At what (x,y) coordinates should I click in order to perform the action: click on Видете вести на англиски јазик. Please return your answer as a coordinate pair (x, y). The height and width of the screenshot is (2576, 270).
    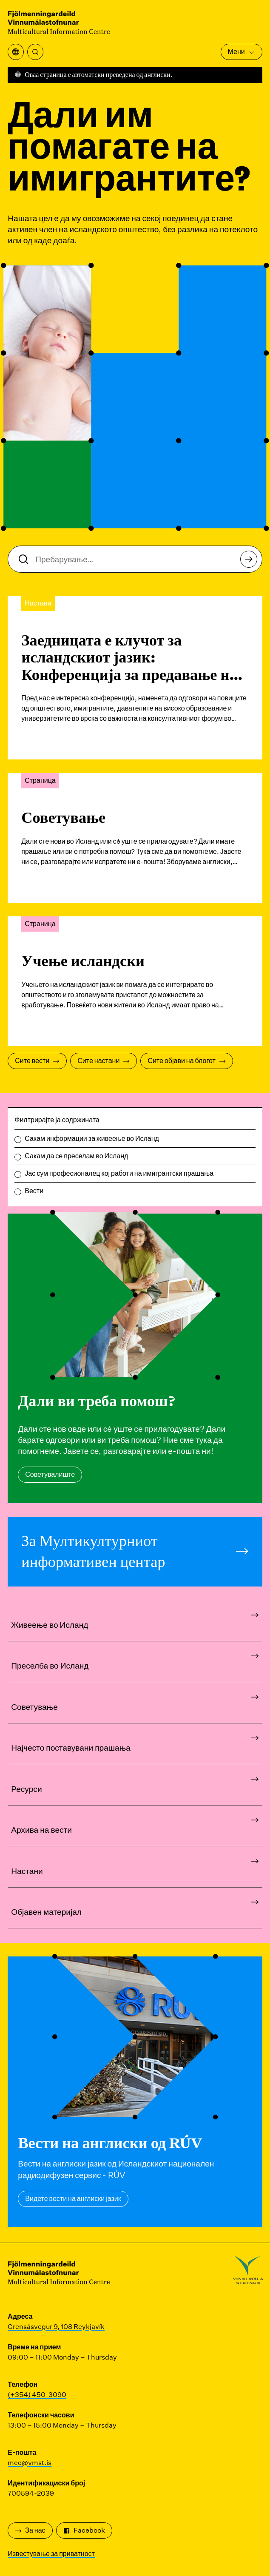
    Looking at the image, I should click on (73, 2199).